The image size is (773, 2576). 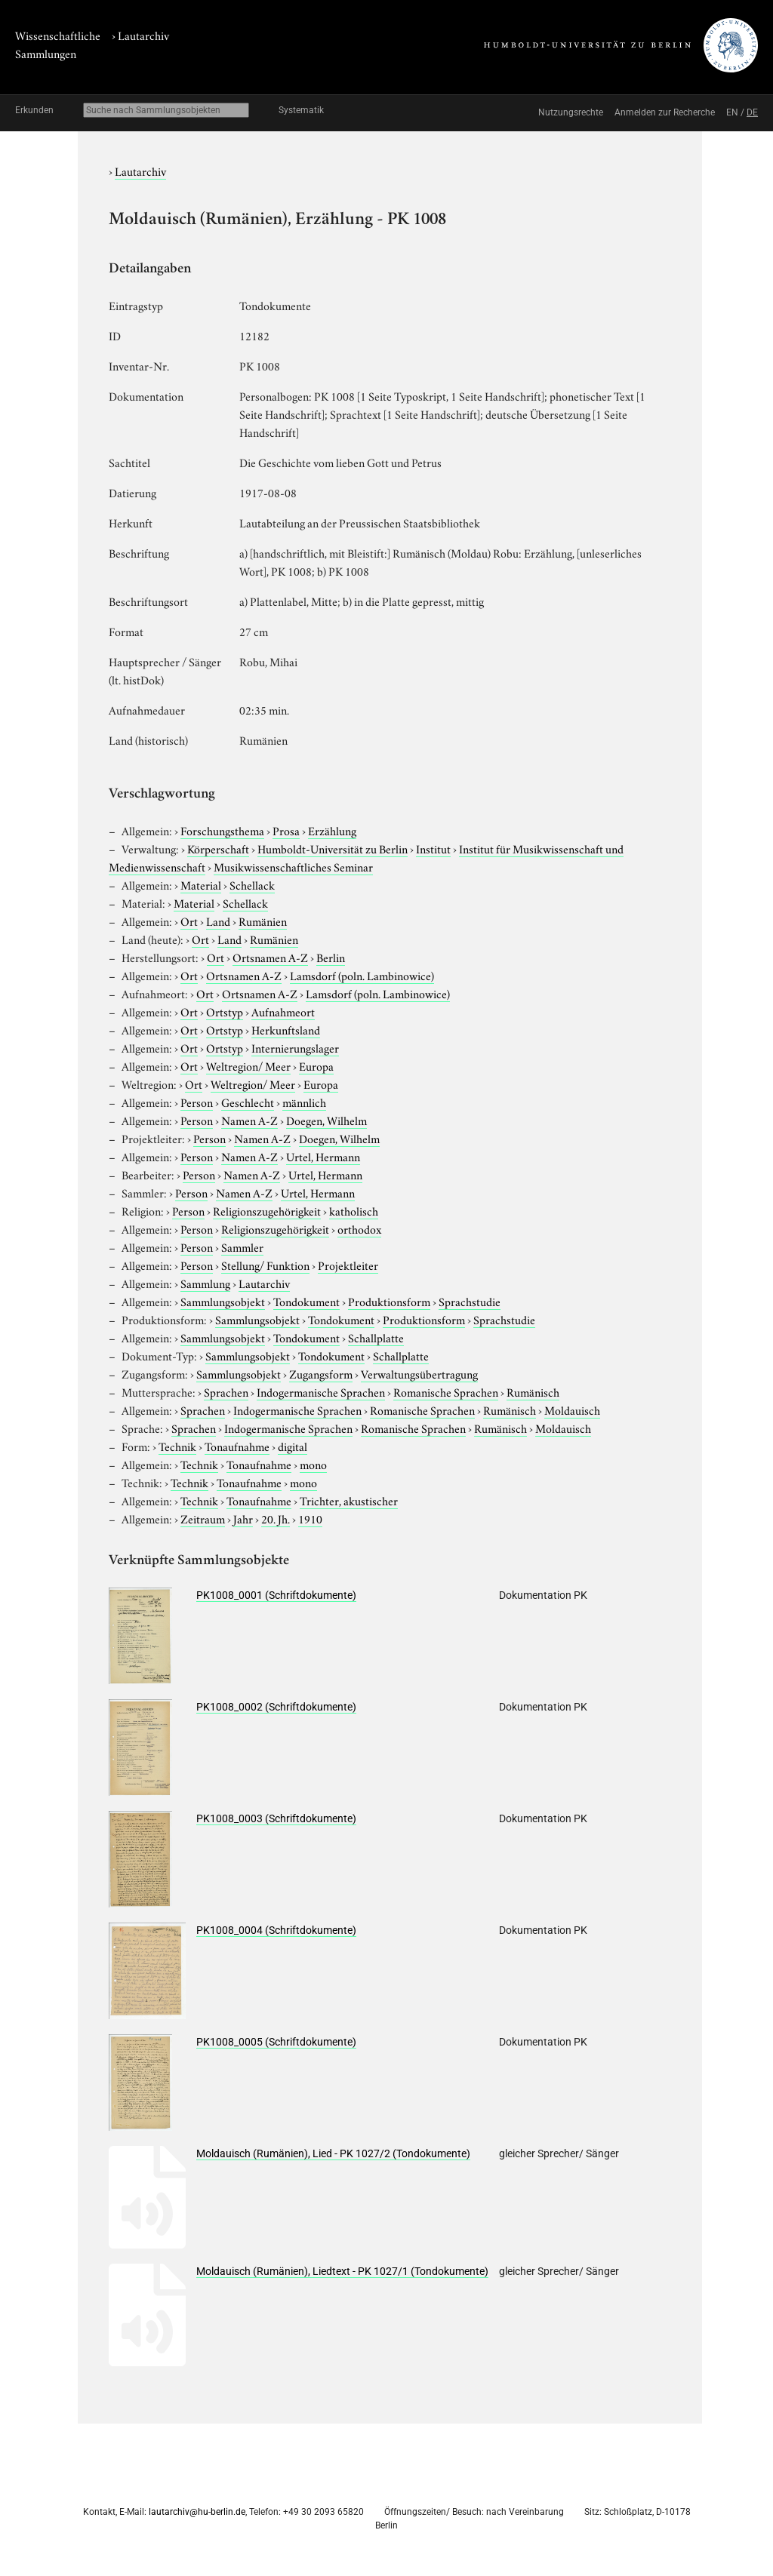 What do you see at coordinates (249, 1119) in the screenshot?
I see `Namen A-Z` at bounding box center [249, 1119].